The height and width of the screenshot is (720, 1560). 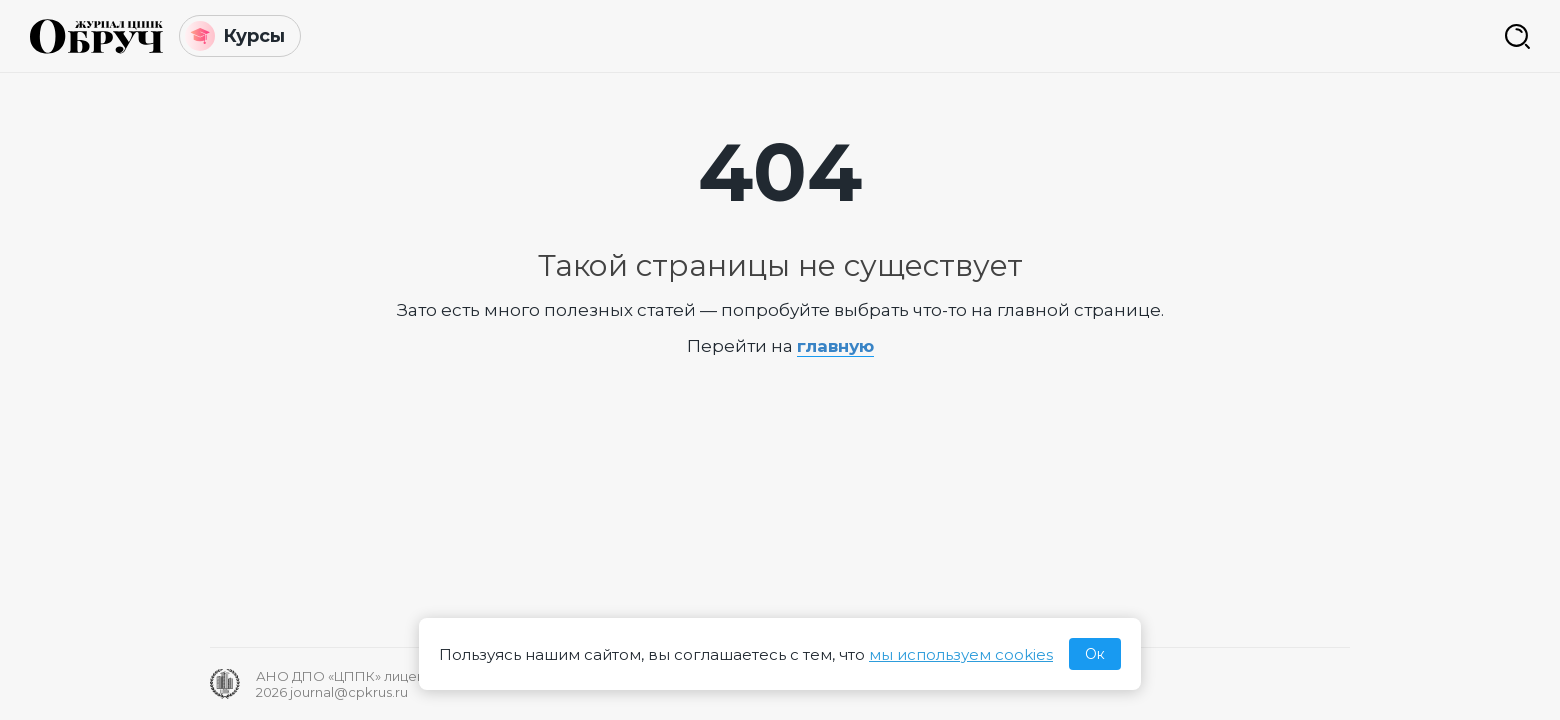 What do you see at coordinates (835, 346) in the screenshot?
I see `главную` at bounding box center [835, 346].